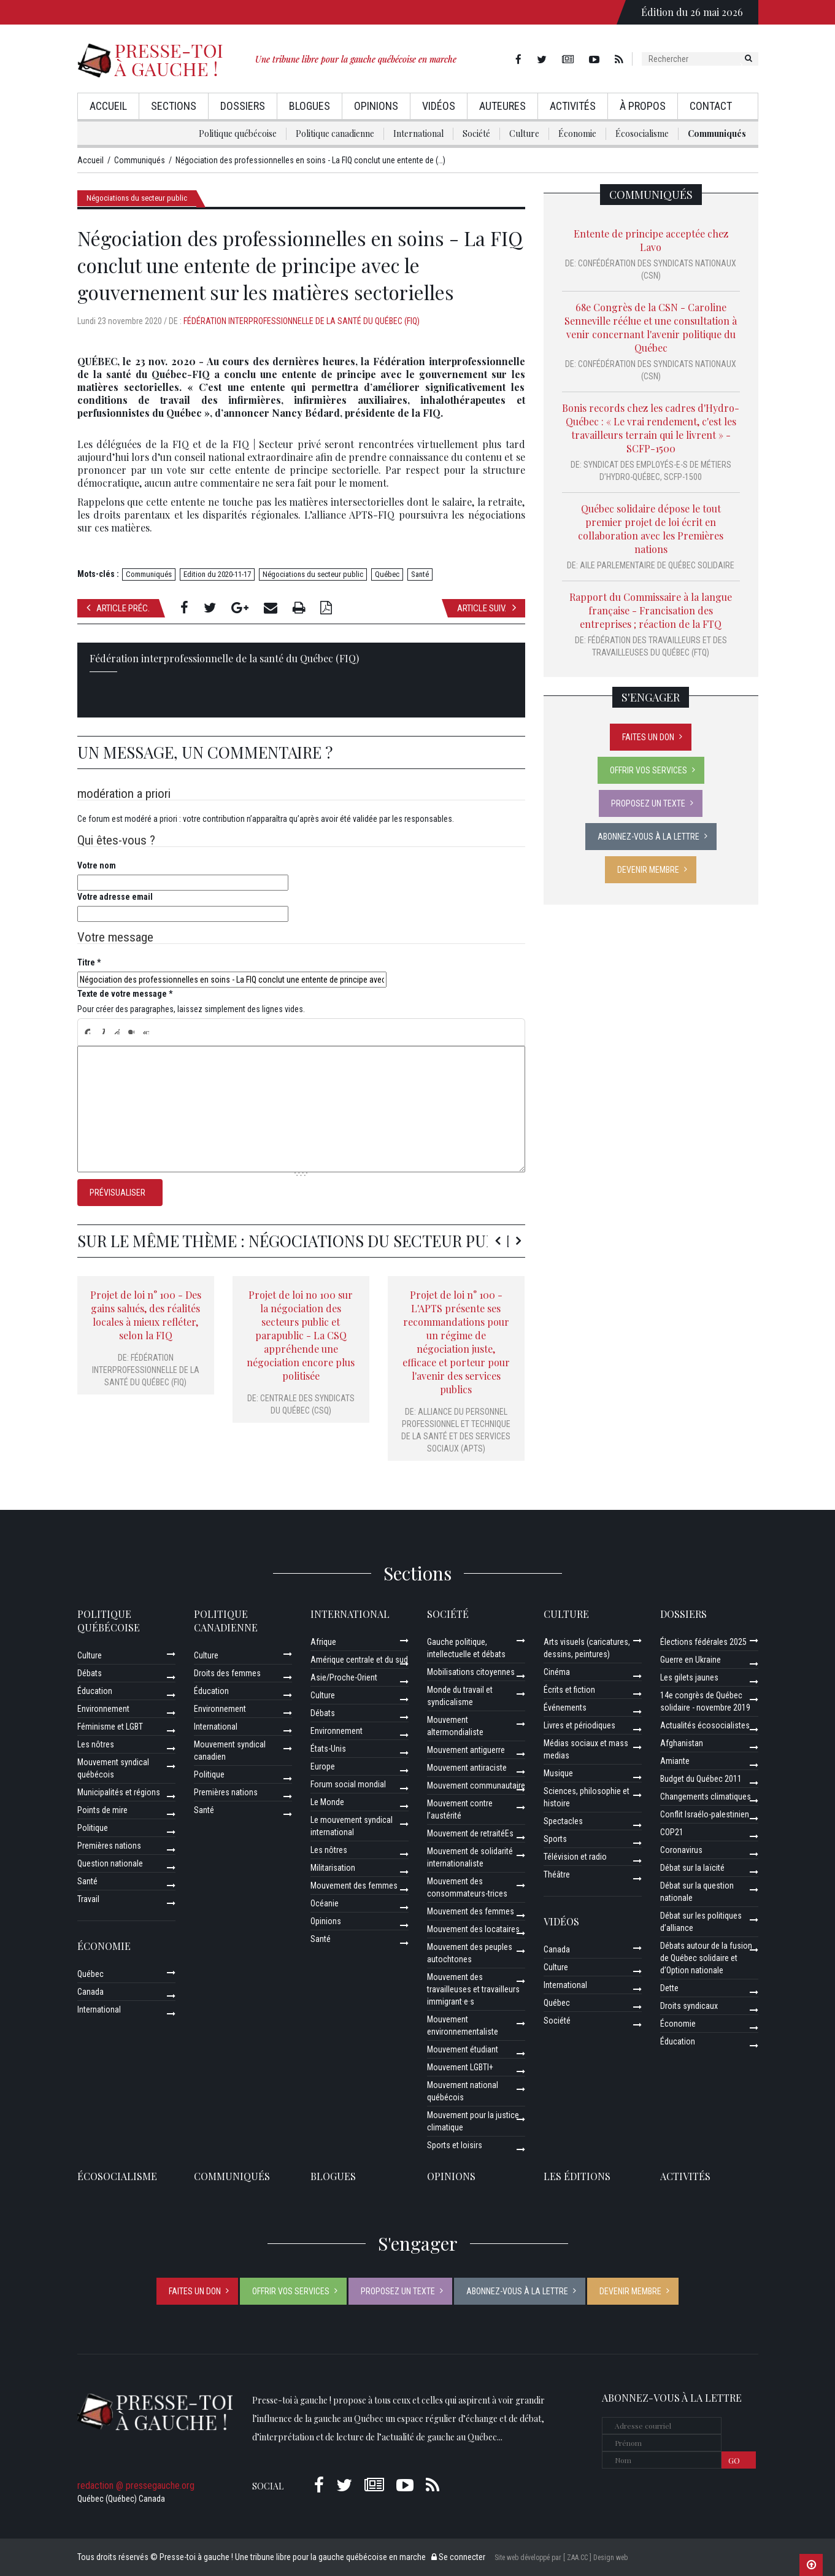 This screenshot has width=835, height=2576. Describe the element at coordinates (642, 133) in the screenshot. I see `Écosocialisme` at that location.